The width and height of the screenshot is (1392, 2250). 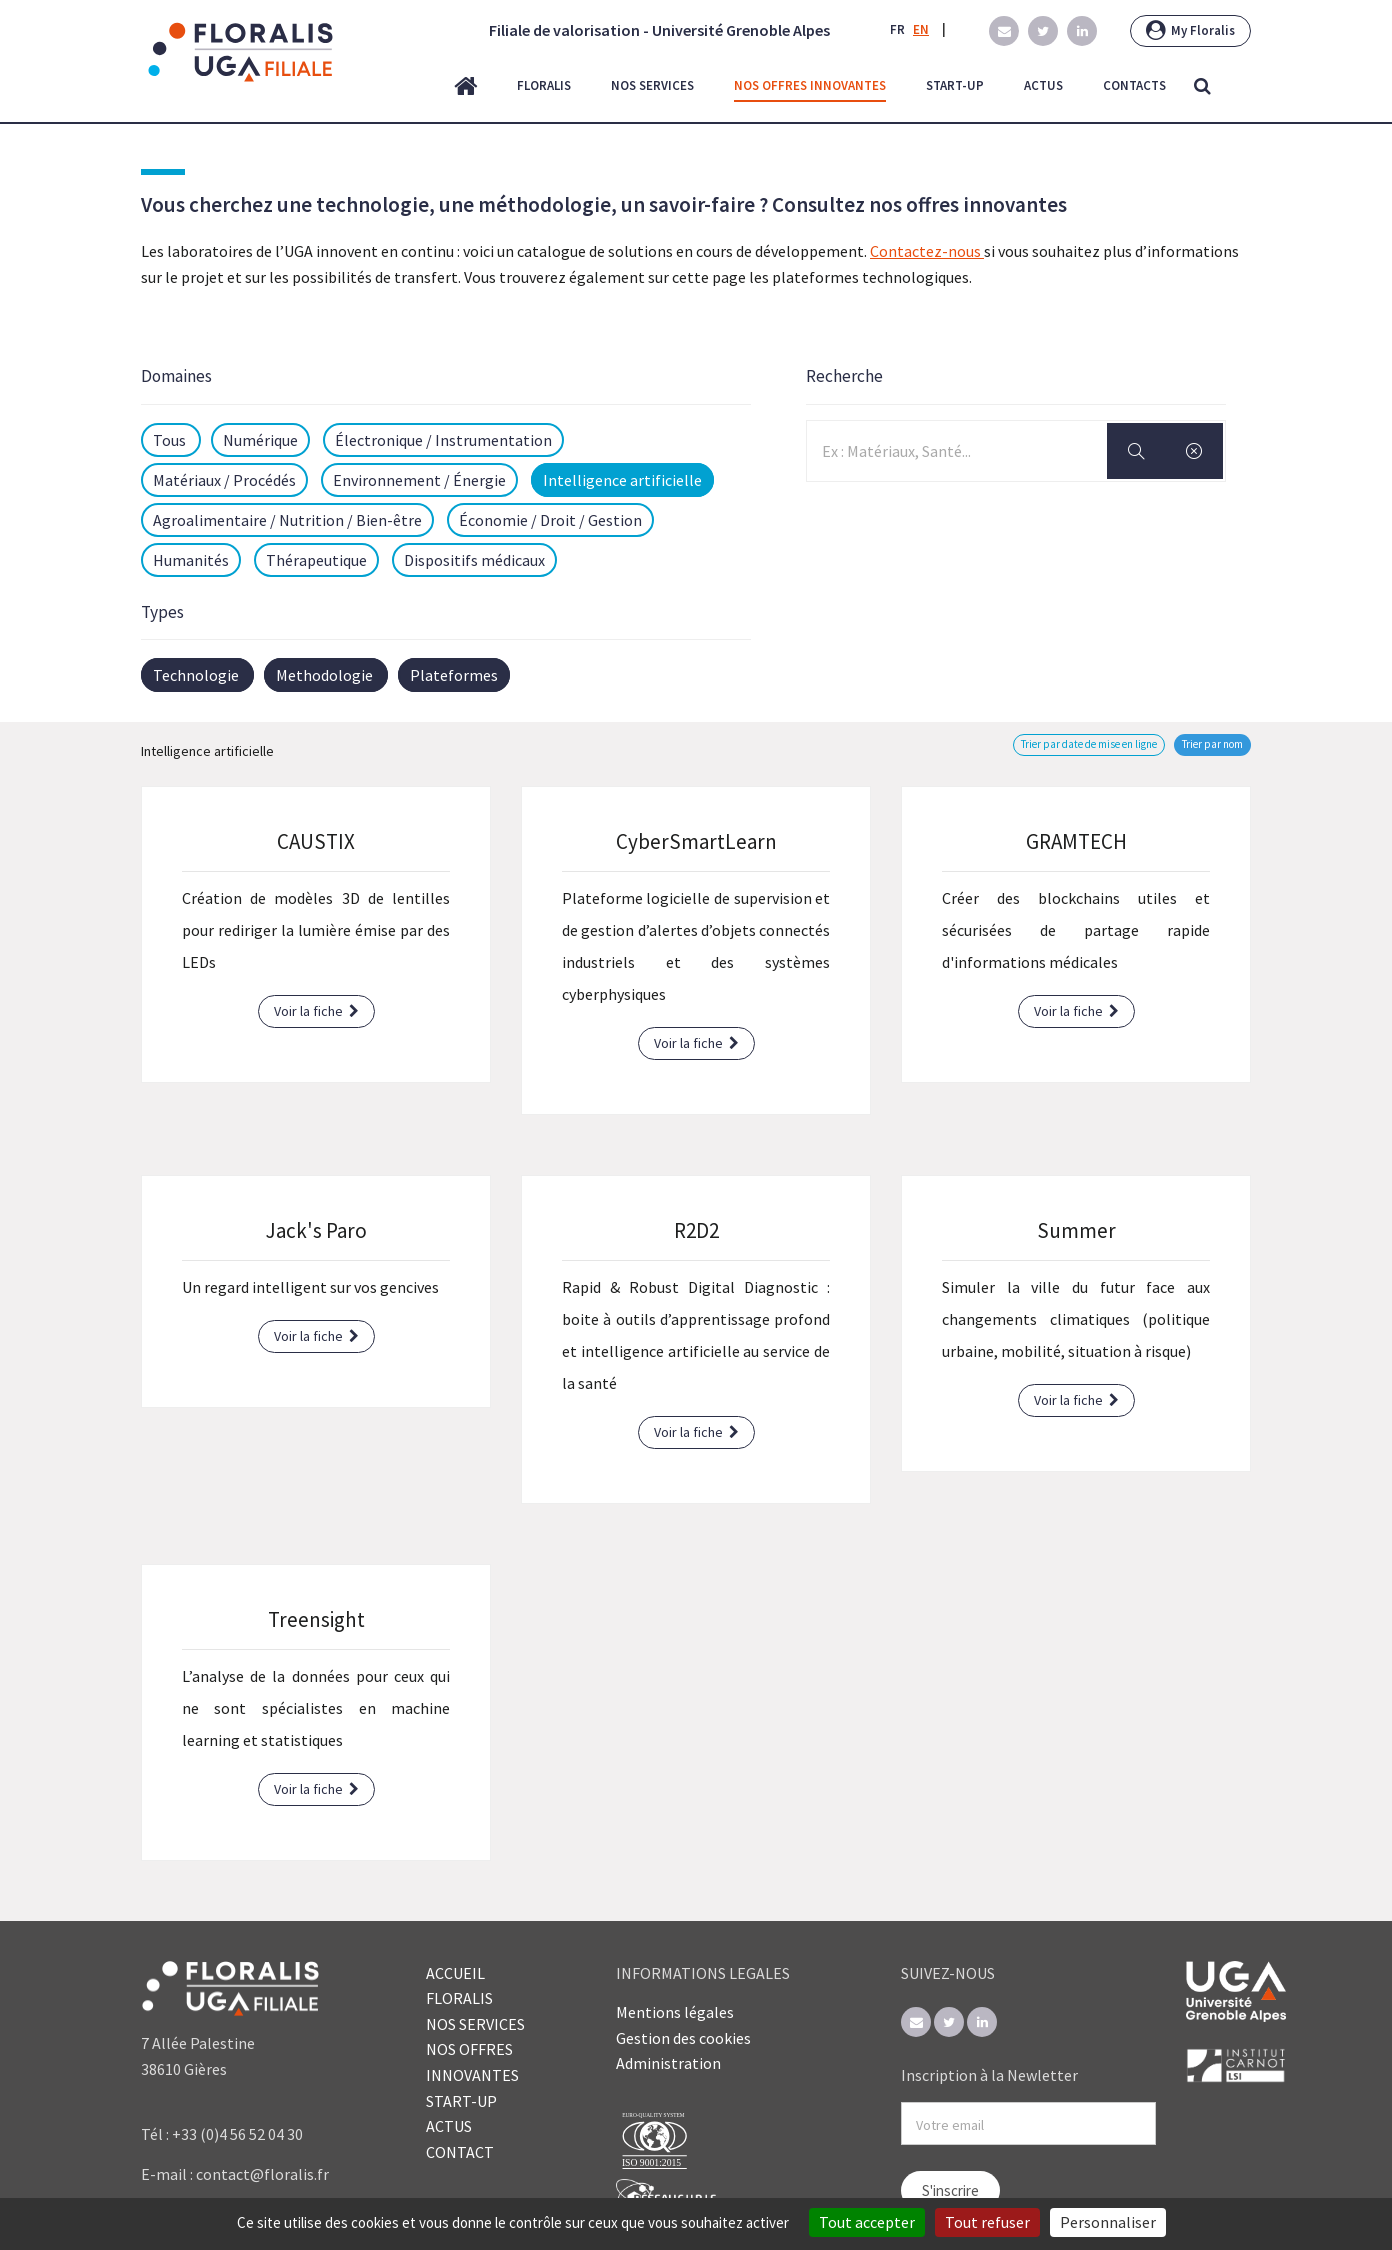 What do you see at coordinates (544, 85) in the screenshot?
I see `floralis` at bounding box center [544, 85].